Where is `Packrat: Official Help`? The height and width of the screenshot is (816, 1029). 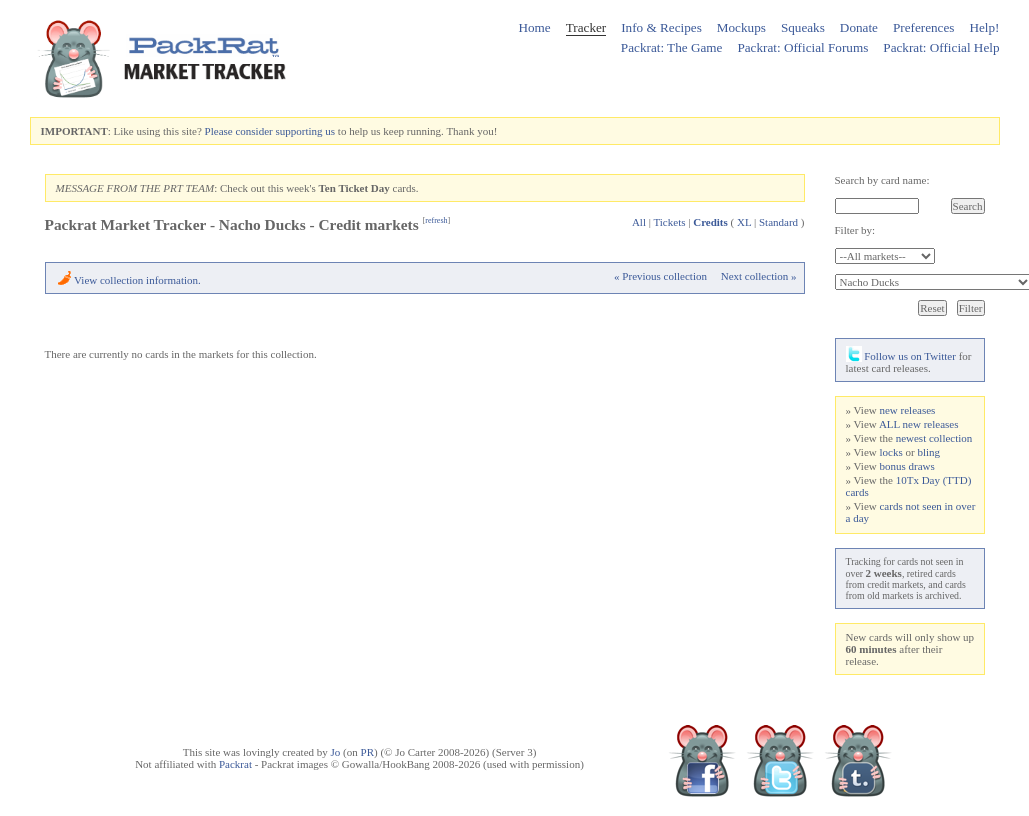
Packrat: Official Help is located at coordinates (941, 47).